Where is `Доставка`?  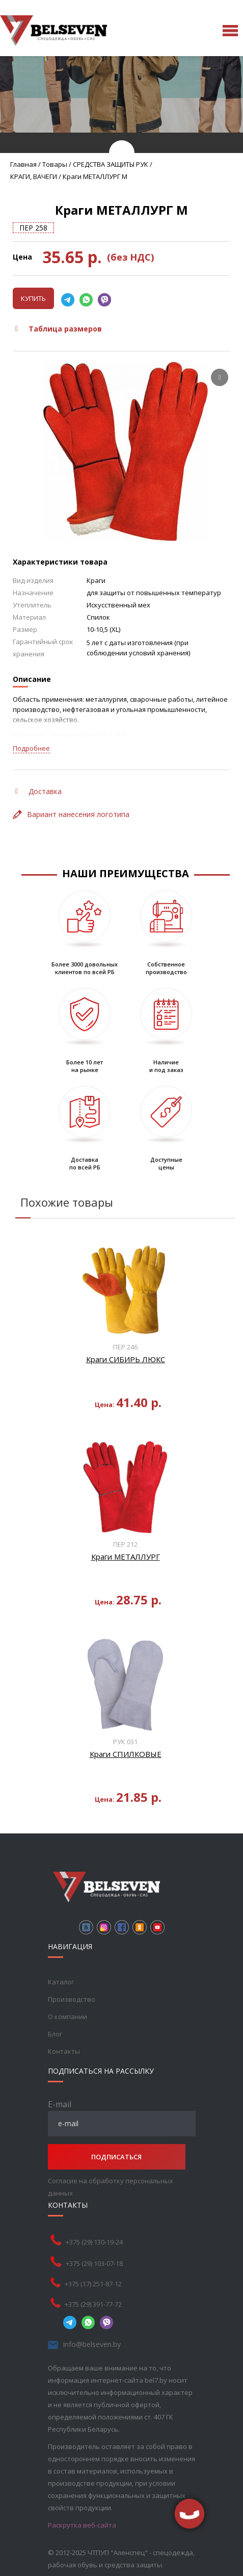
Доставка is located at coordinates (38, 791).